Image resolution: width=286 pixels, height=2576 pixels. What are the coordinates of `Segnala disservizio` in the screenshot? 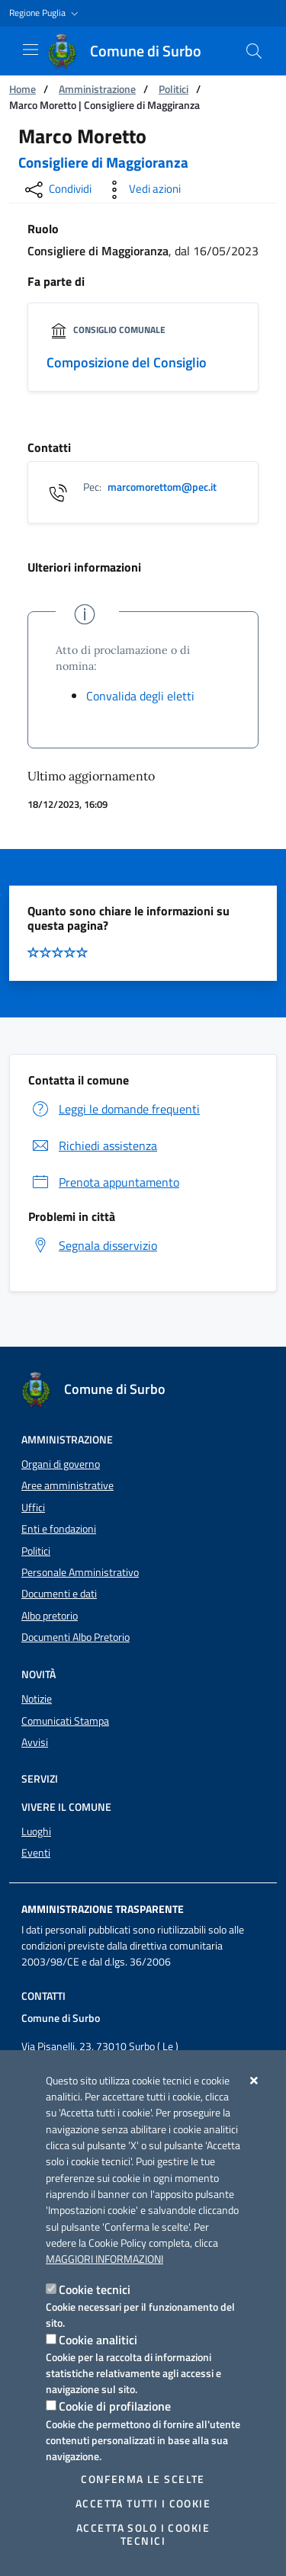 It's located at (92, 1245).